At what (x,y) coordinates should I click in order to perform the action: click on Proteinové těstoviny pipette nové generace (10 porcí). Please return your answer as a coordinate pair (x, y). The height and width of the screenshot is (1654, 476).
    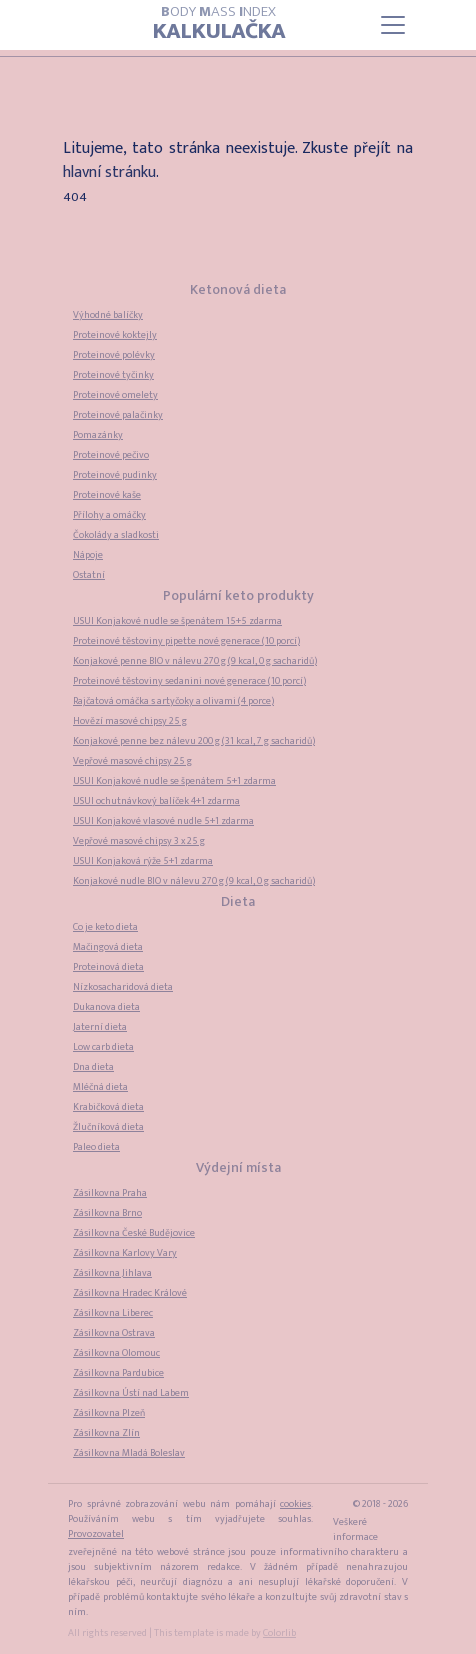
    Looking at the image, I should click on (186, 641).